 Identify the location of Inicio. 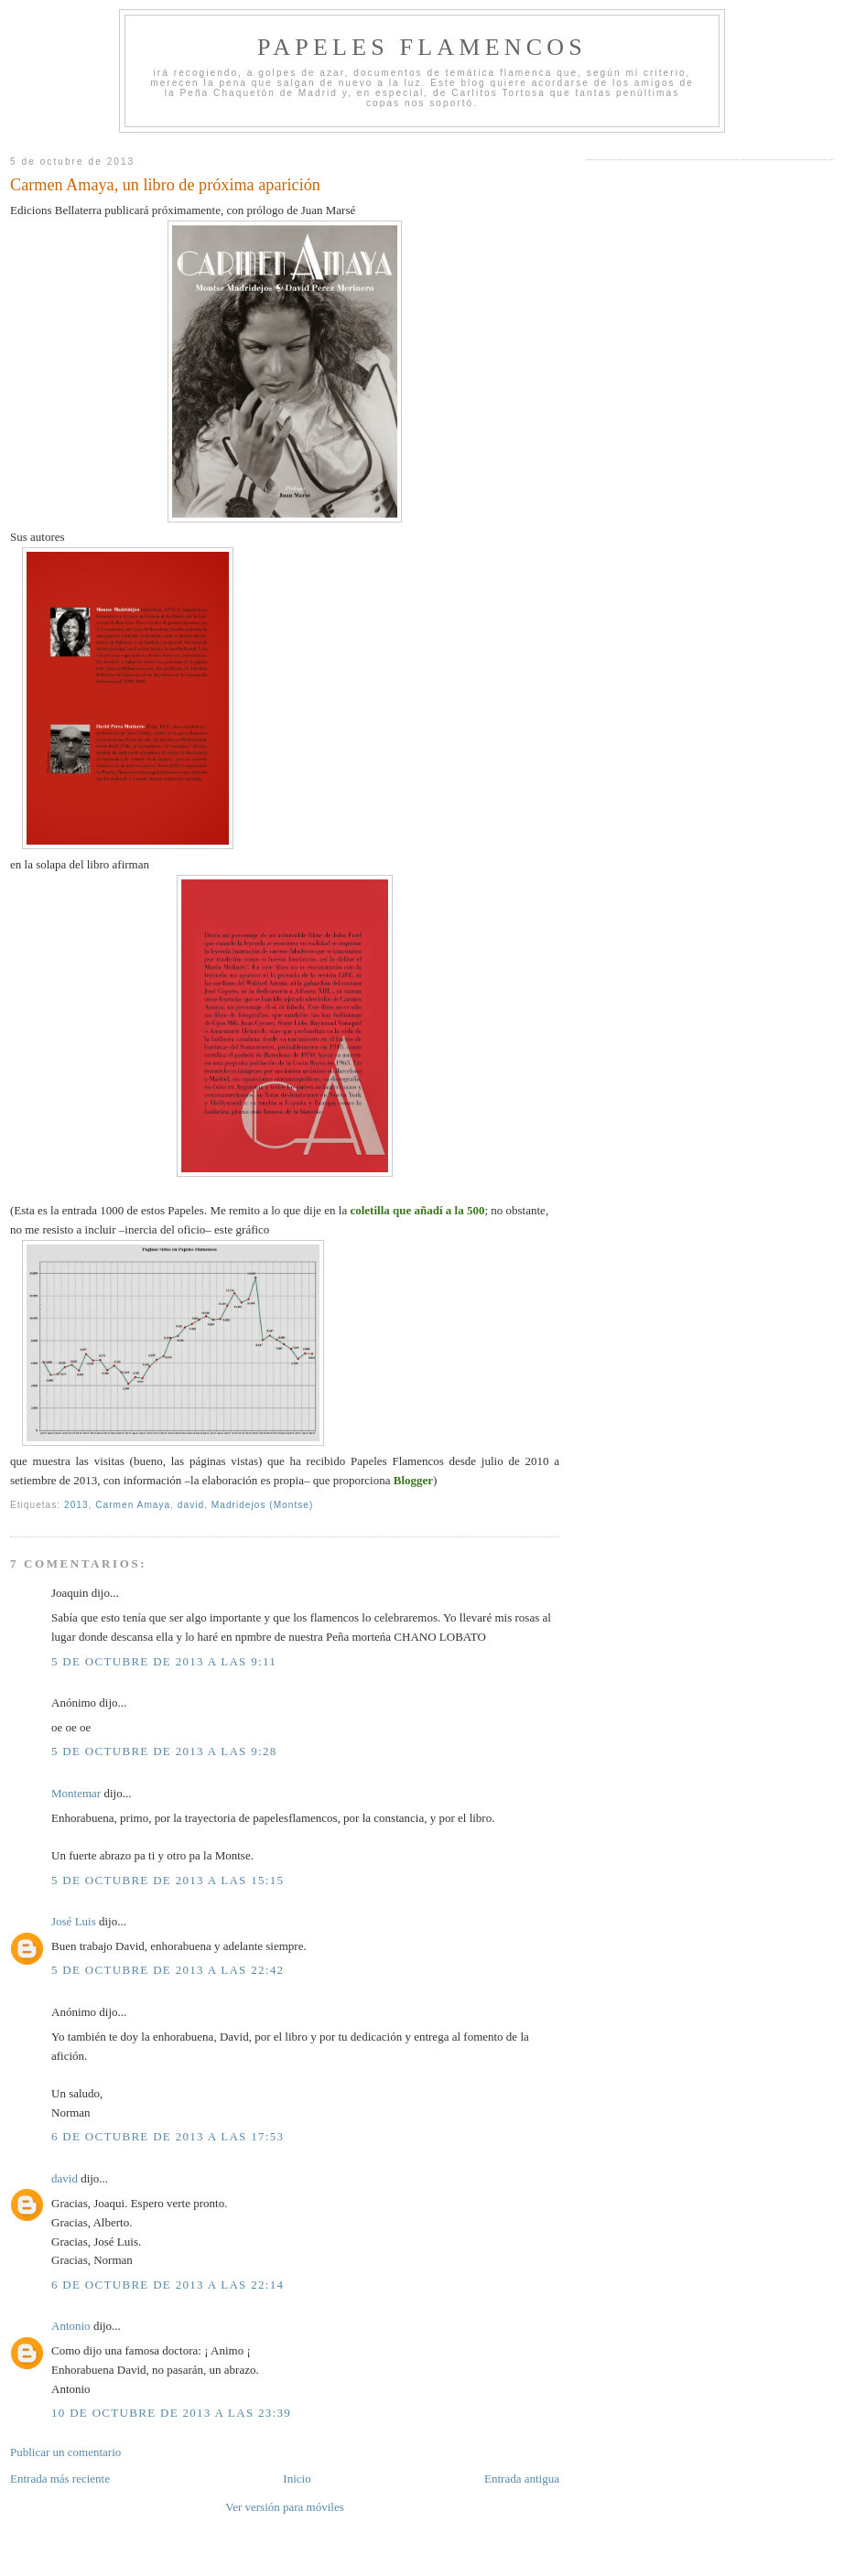
(296, 2478).